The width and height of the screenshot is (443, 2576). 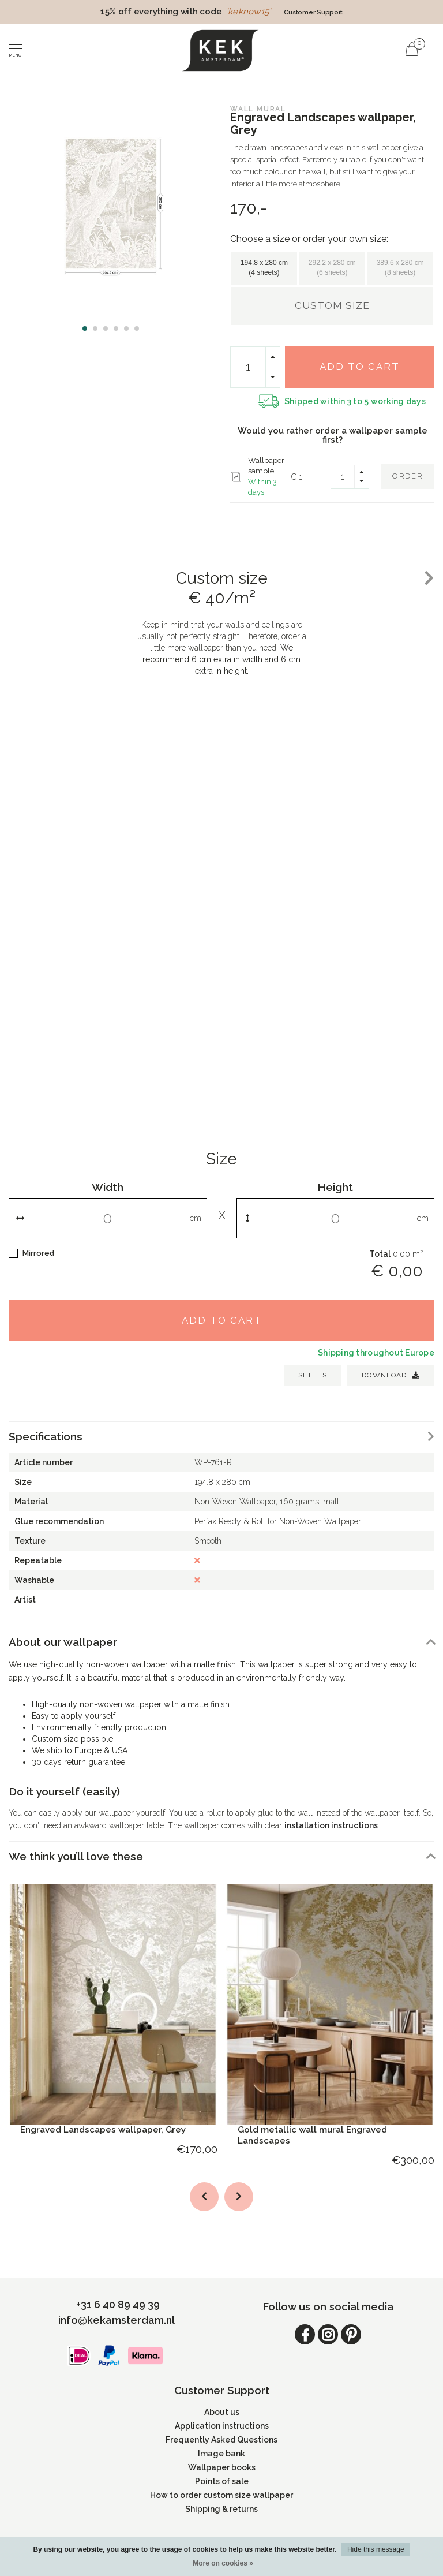 What do you see at coordinates (391, 1375) in the screenshot?
I see `Download` at bounding box center [391, 1375].